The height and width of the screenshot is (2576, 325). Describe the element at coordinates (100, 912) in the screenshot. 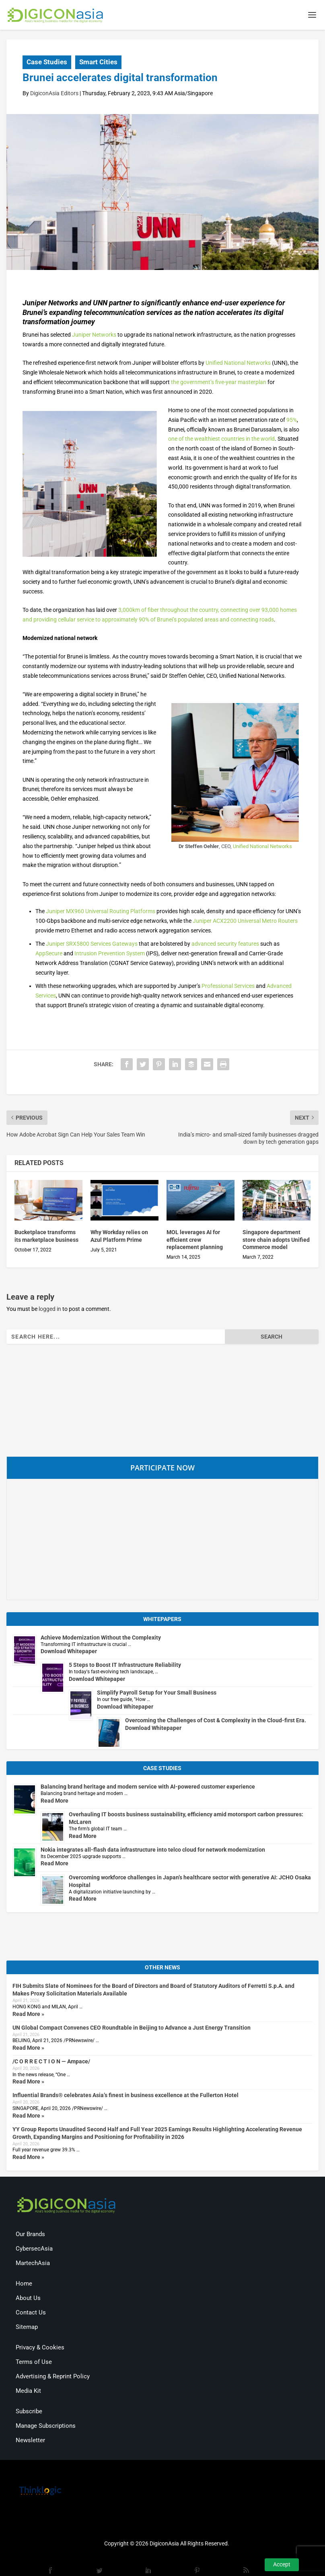

I see `Juniper MX960 Universal Routing Platforms` at that location.